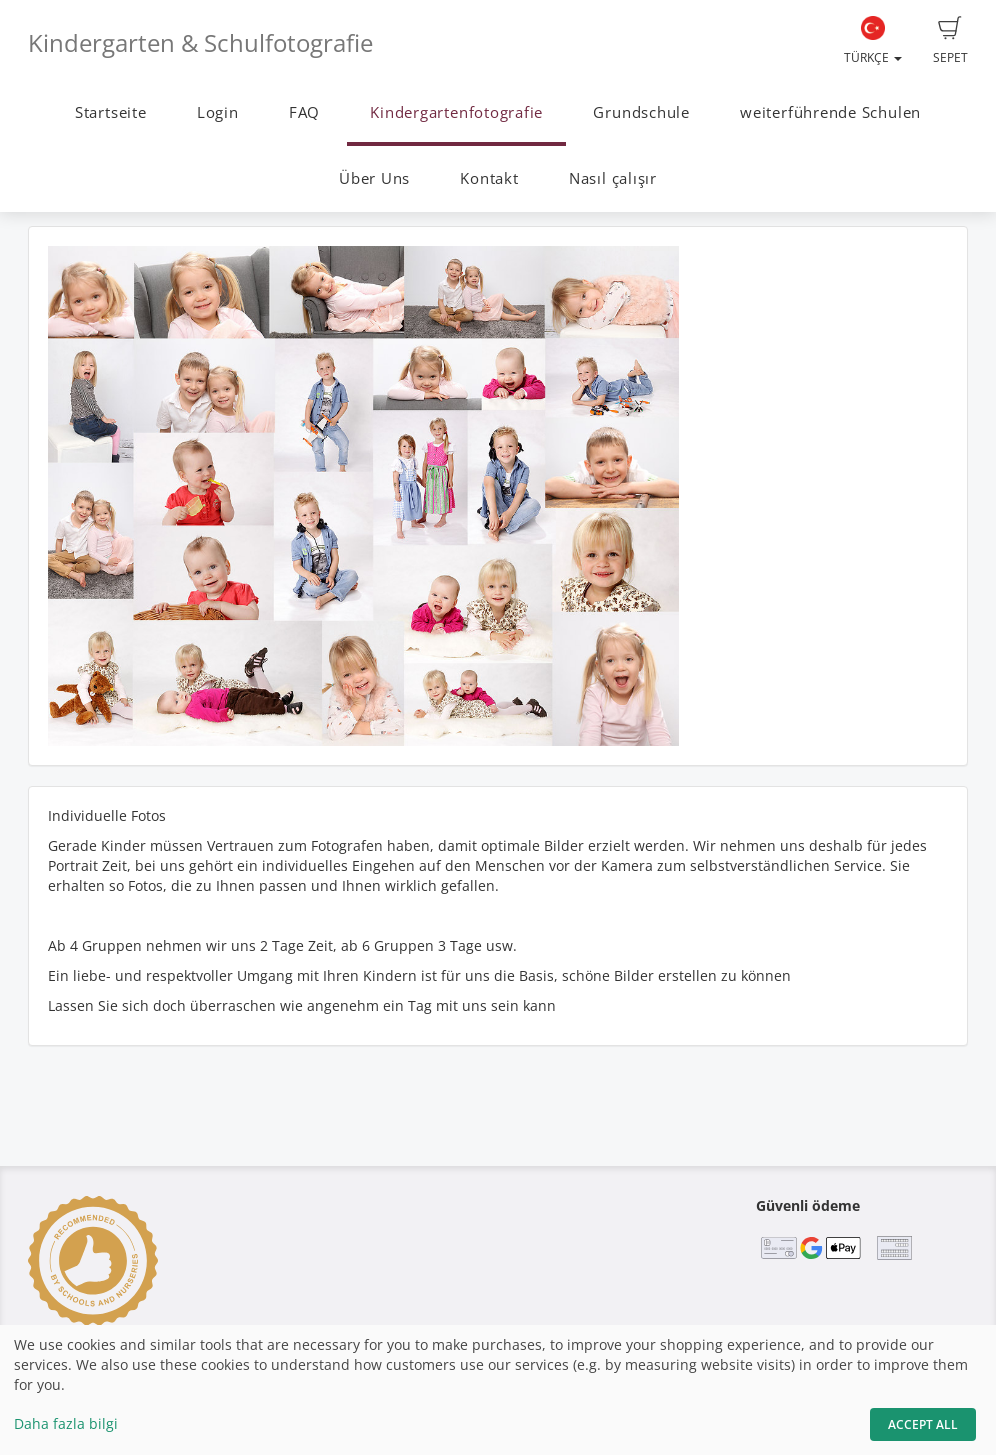  Describe the element at coordinates (374, 178) in the screenshot. I see `Über Uns` at that location.